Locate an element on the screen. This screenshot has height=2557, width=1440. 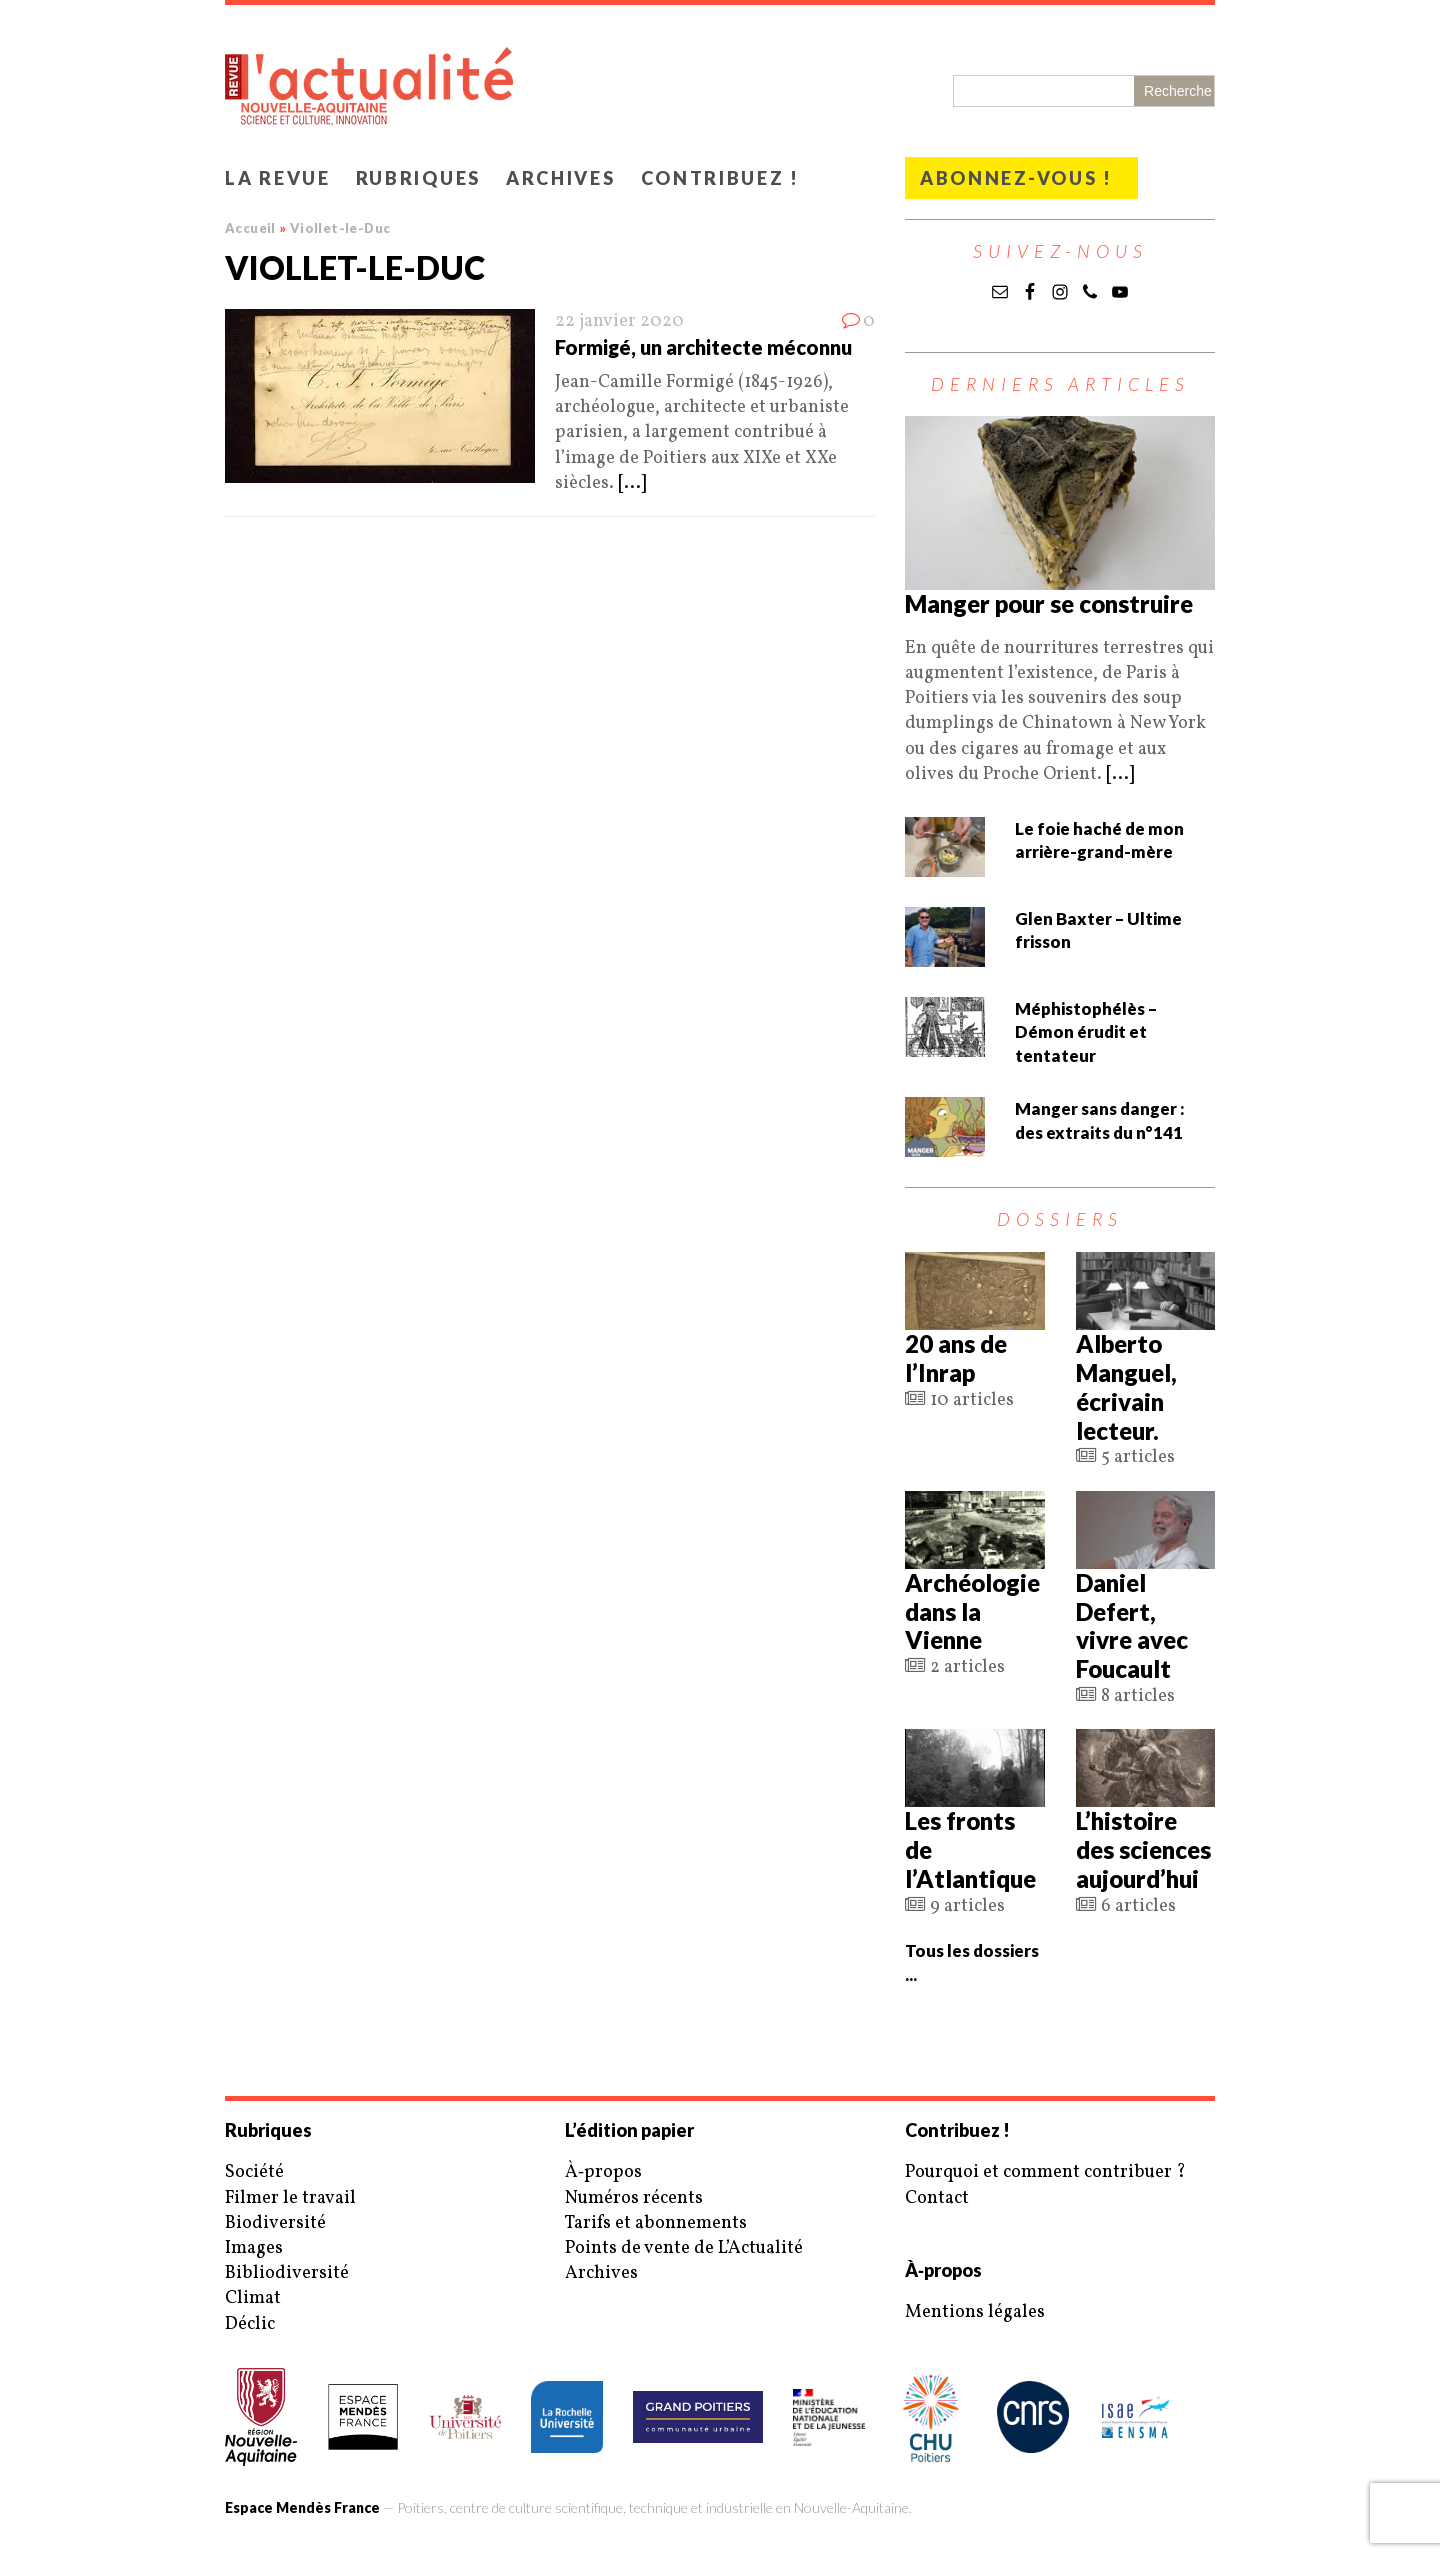
L’histoire des sciences aujourd’hui is located at coordinates (1143, 1849).